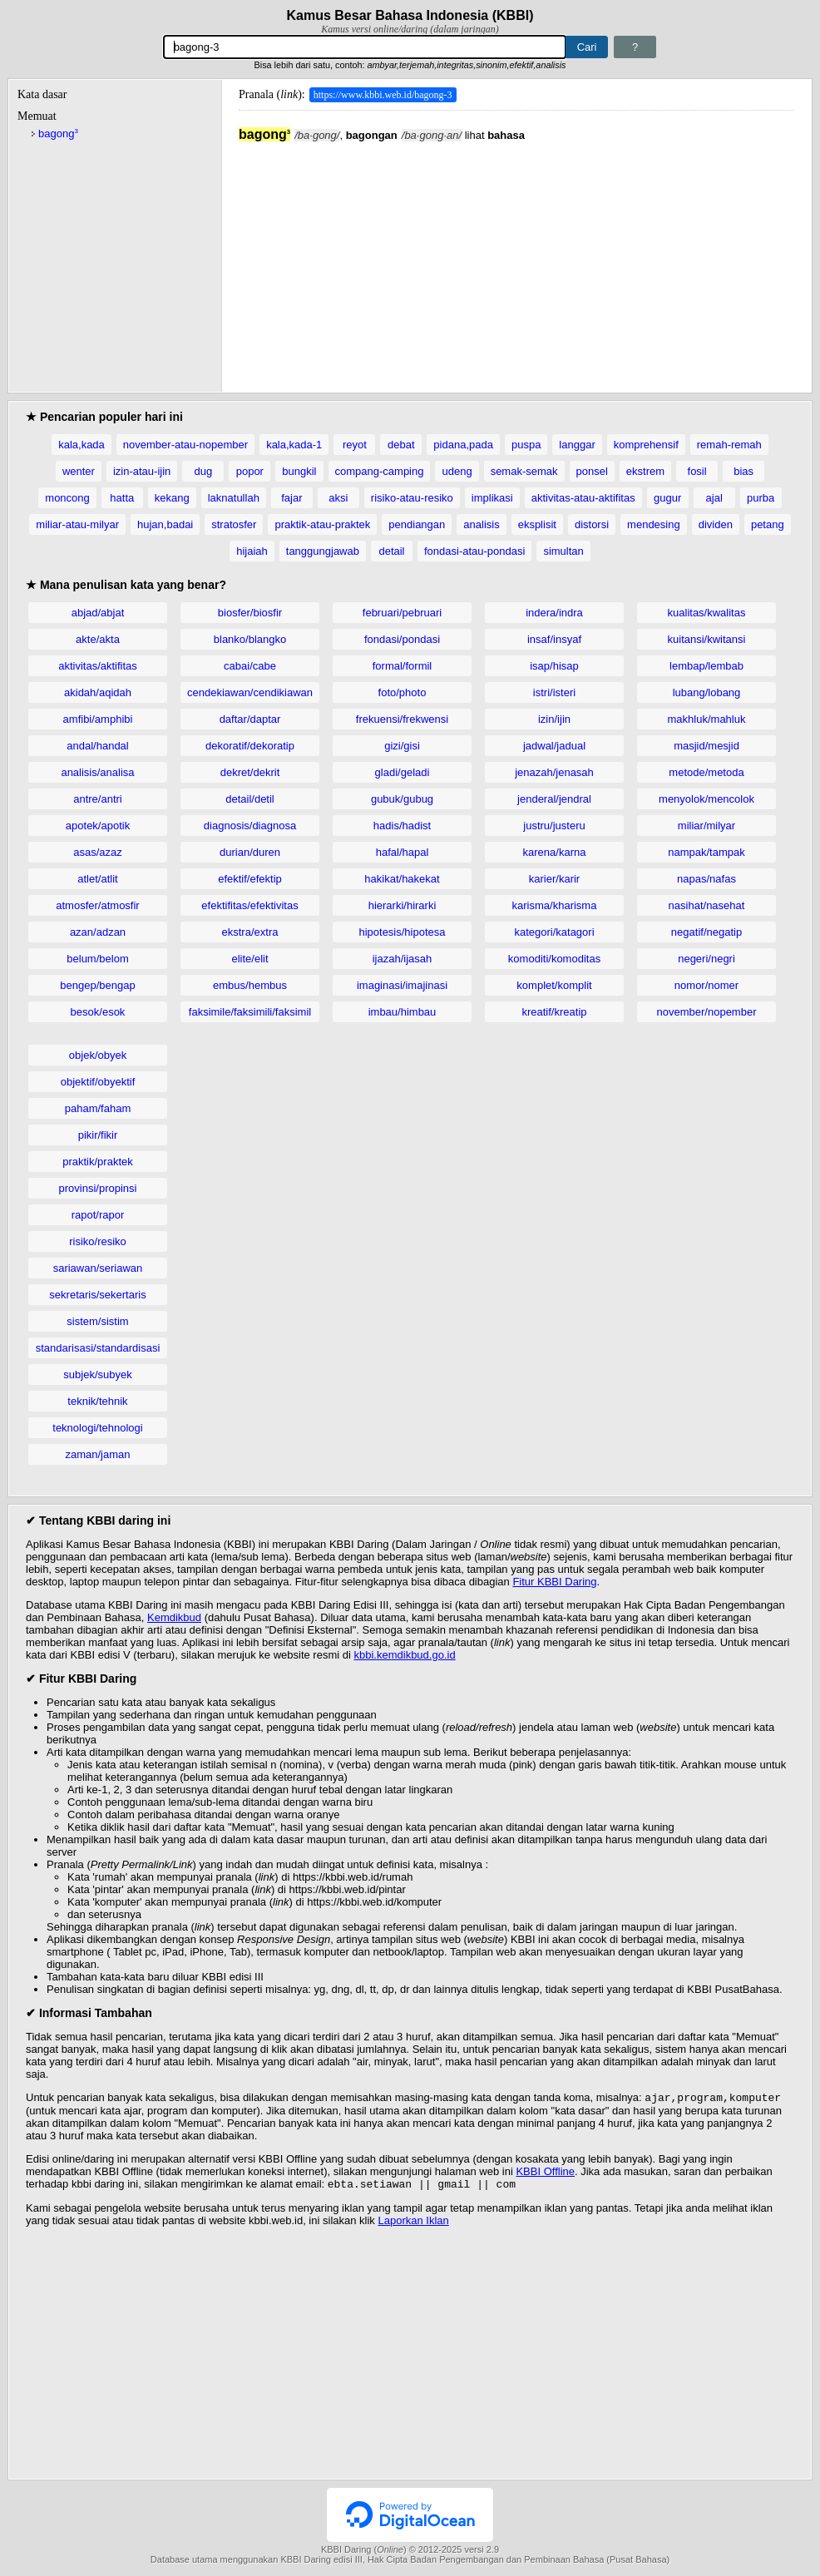 This screenshot has width=820, height=2576. Describe the element at coordinates (706, 932) in the screenshot. I see `negatif/negatip` at that location.